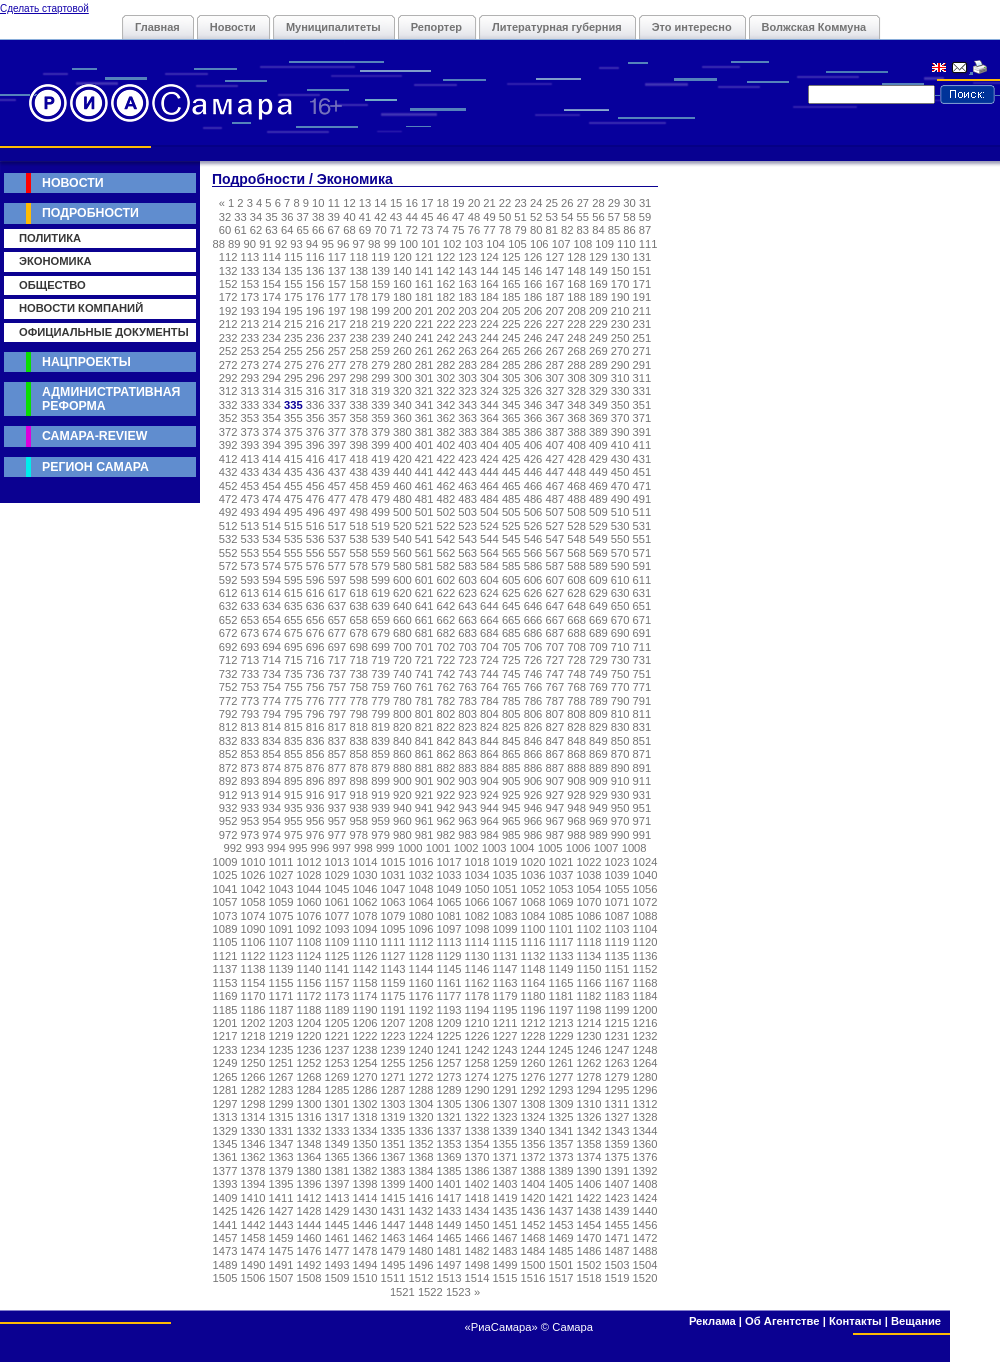  I want to click on 337, so click(337, 405).